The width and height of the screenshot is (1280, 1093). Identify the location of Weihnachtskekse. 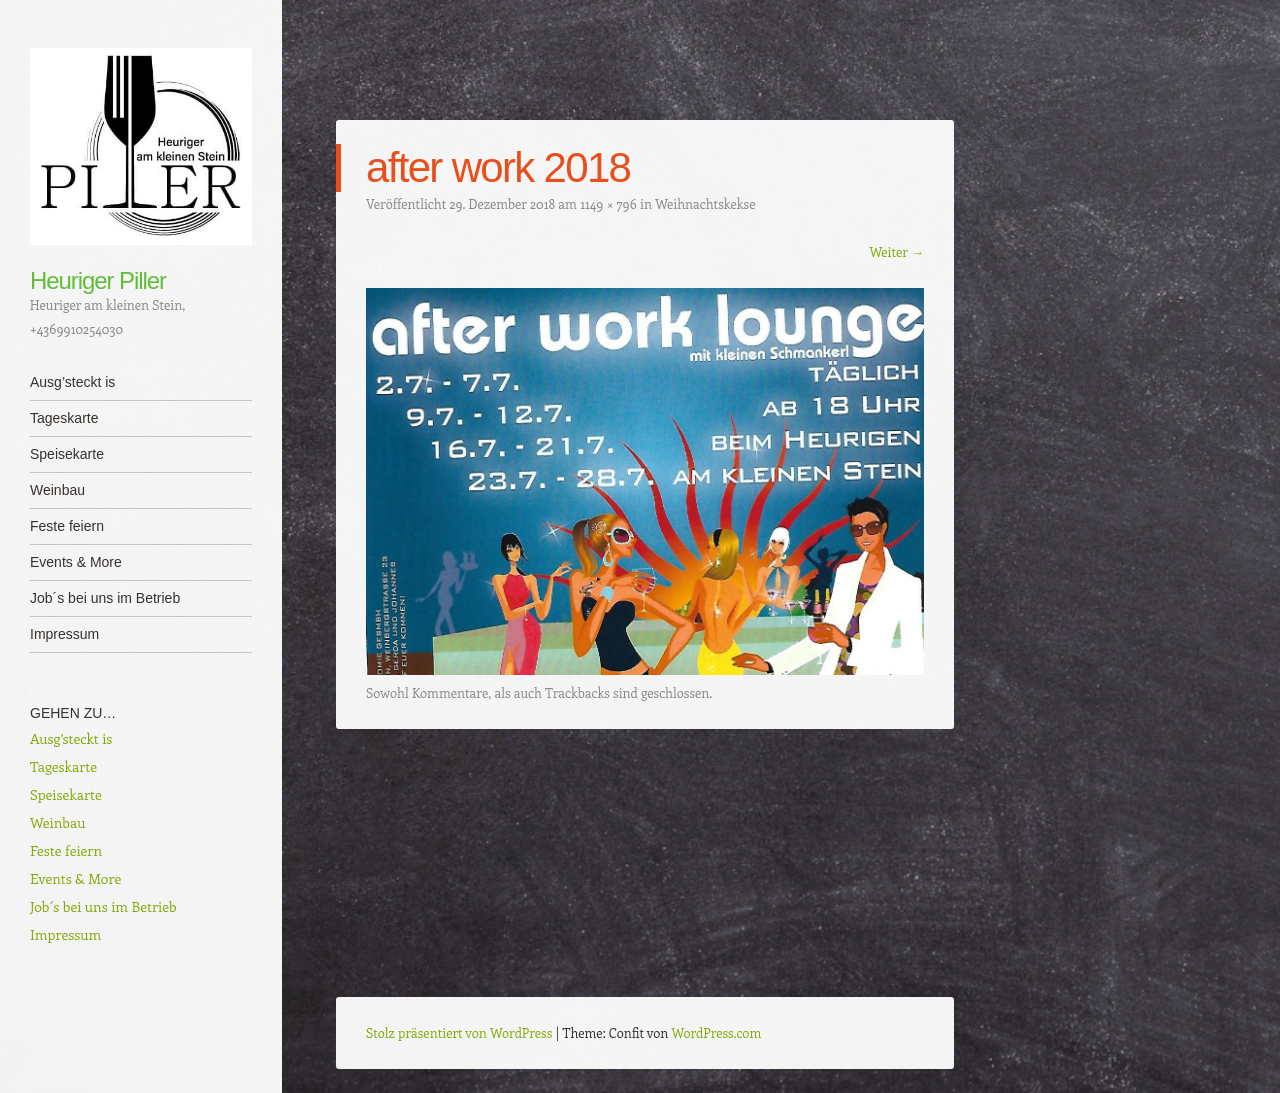
(705, 203).